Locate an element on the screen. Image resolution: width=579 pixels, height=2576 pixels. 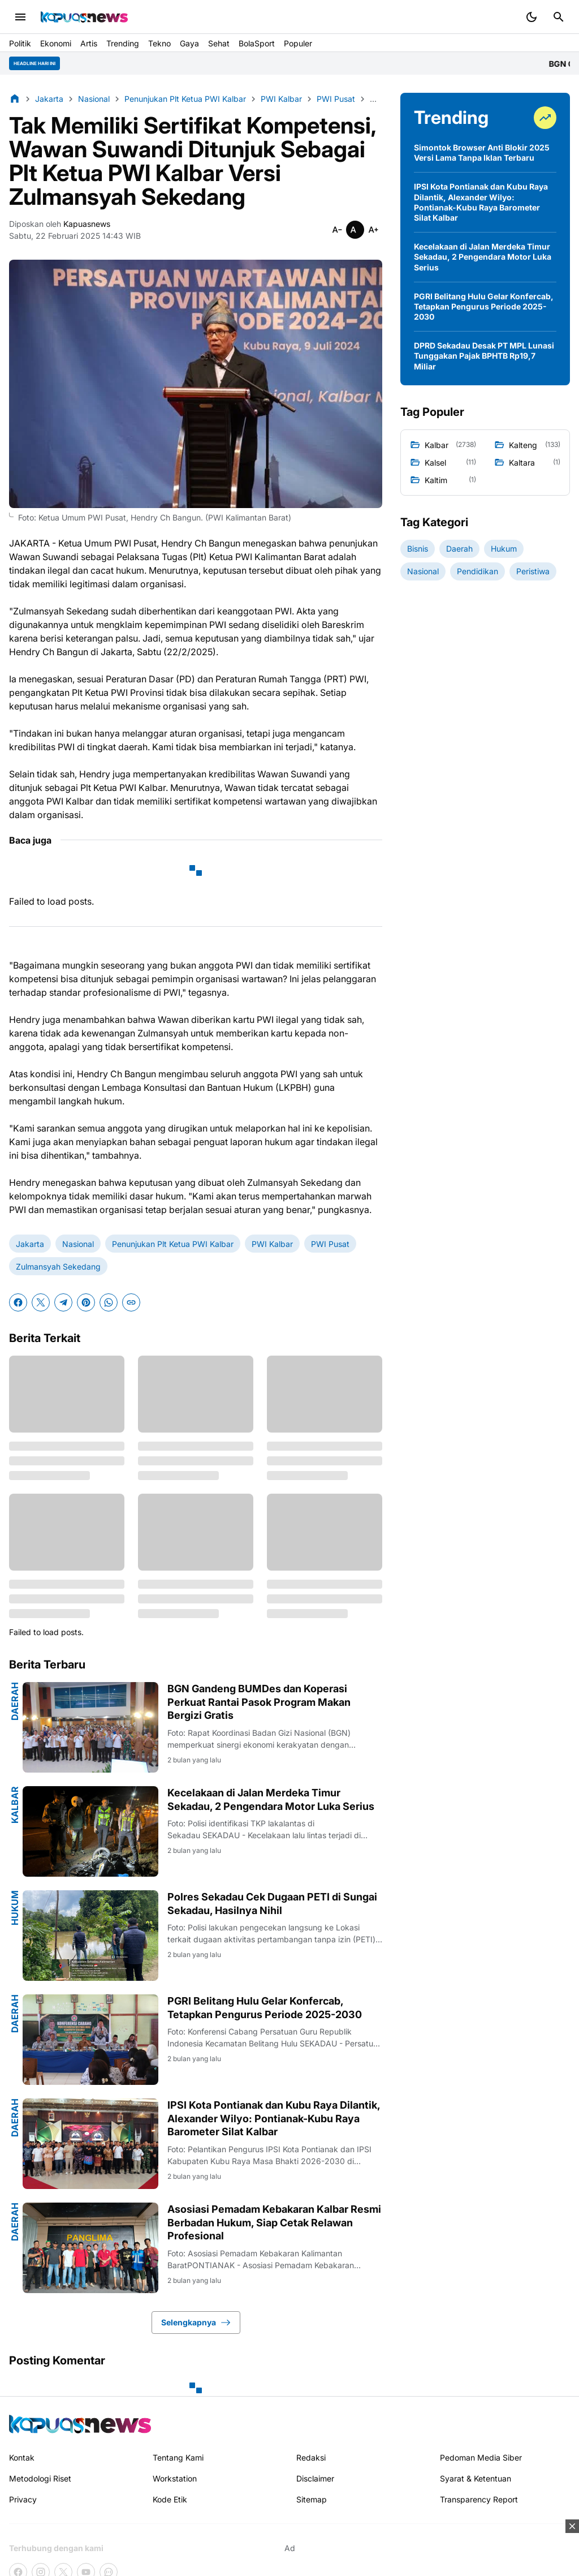
[Telegram] is located at coordinates (63, 1302).